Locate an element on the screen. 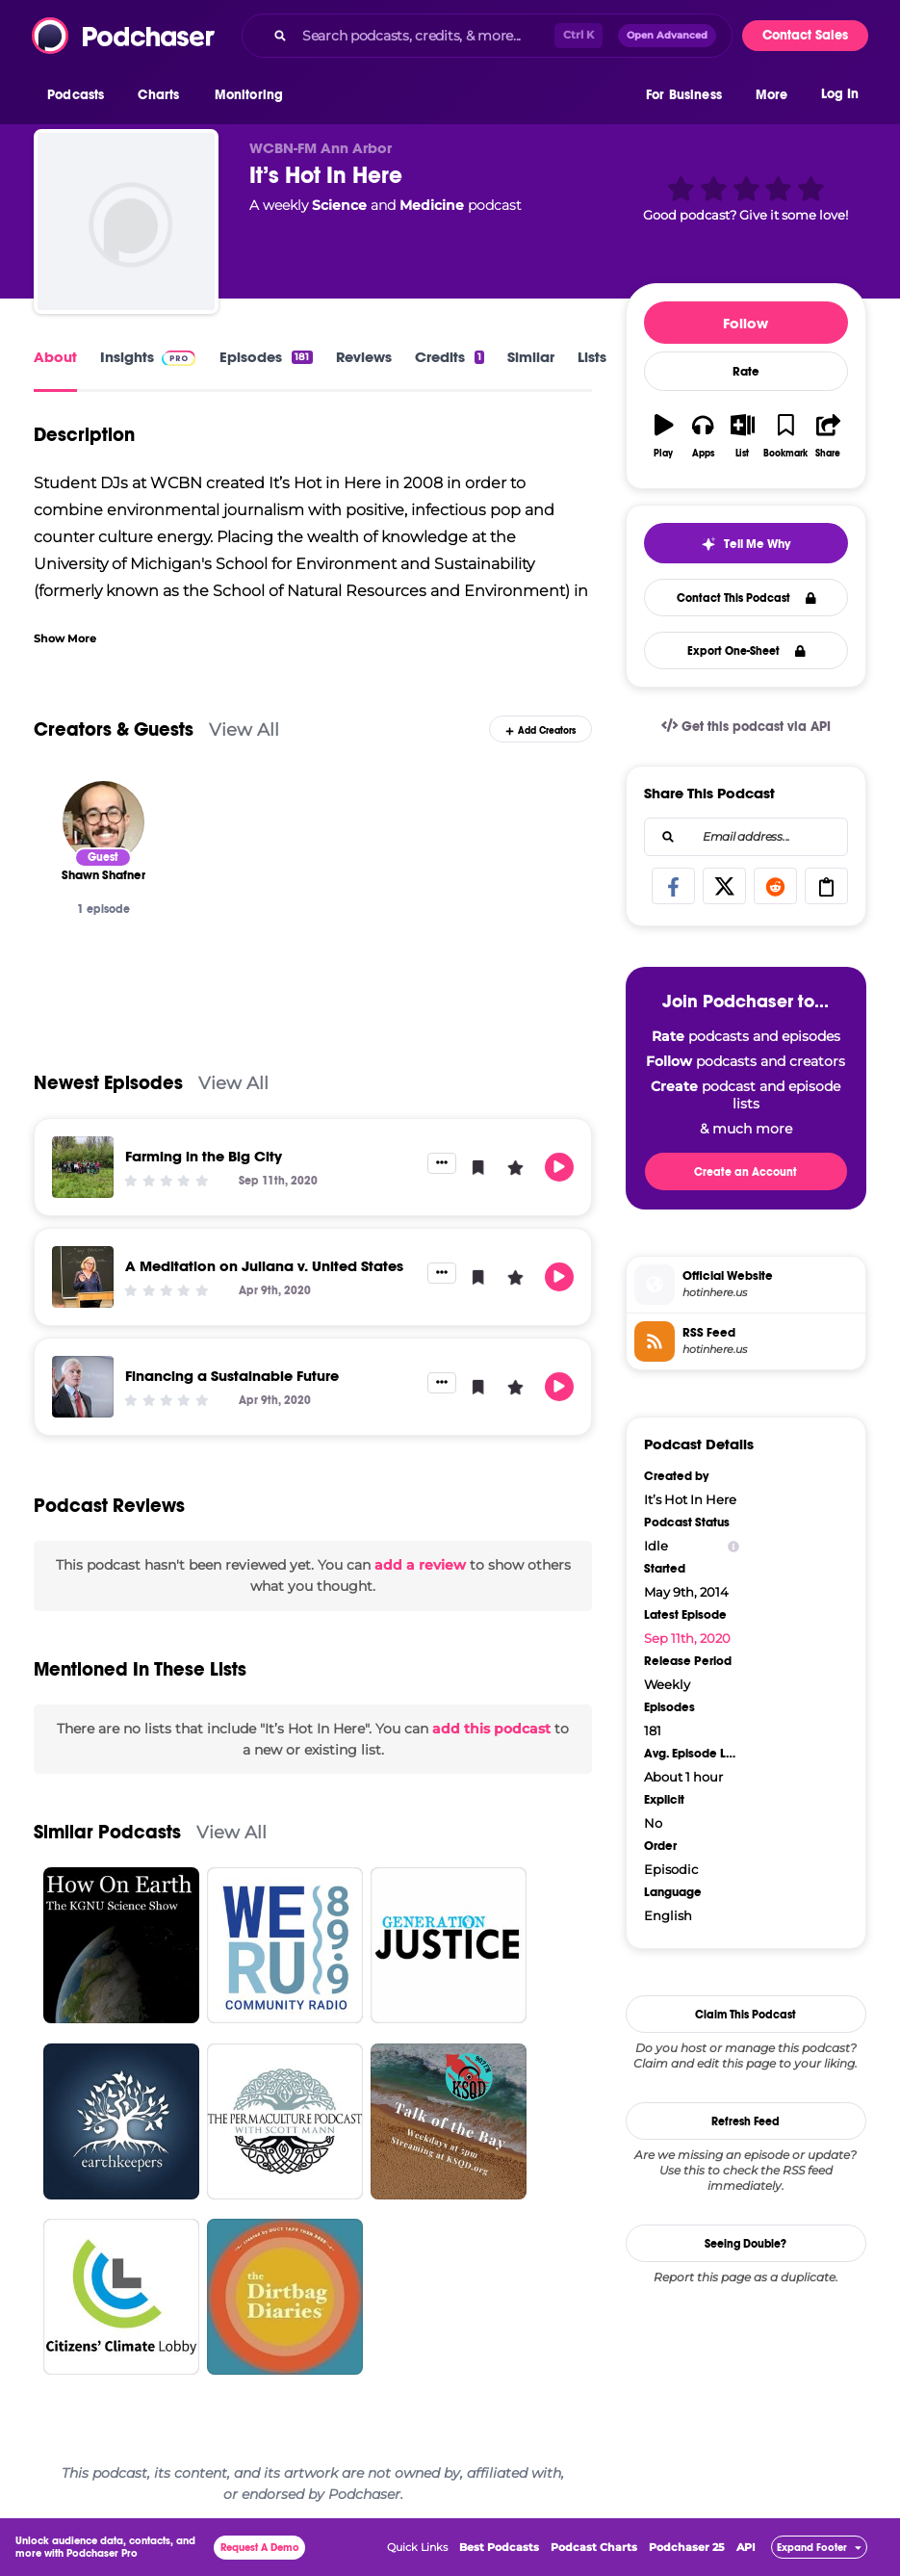  [A Meditation on Juliana v. United States] is located at coordinates (83, 1277).